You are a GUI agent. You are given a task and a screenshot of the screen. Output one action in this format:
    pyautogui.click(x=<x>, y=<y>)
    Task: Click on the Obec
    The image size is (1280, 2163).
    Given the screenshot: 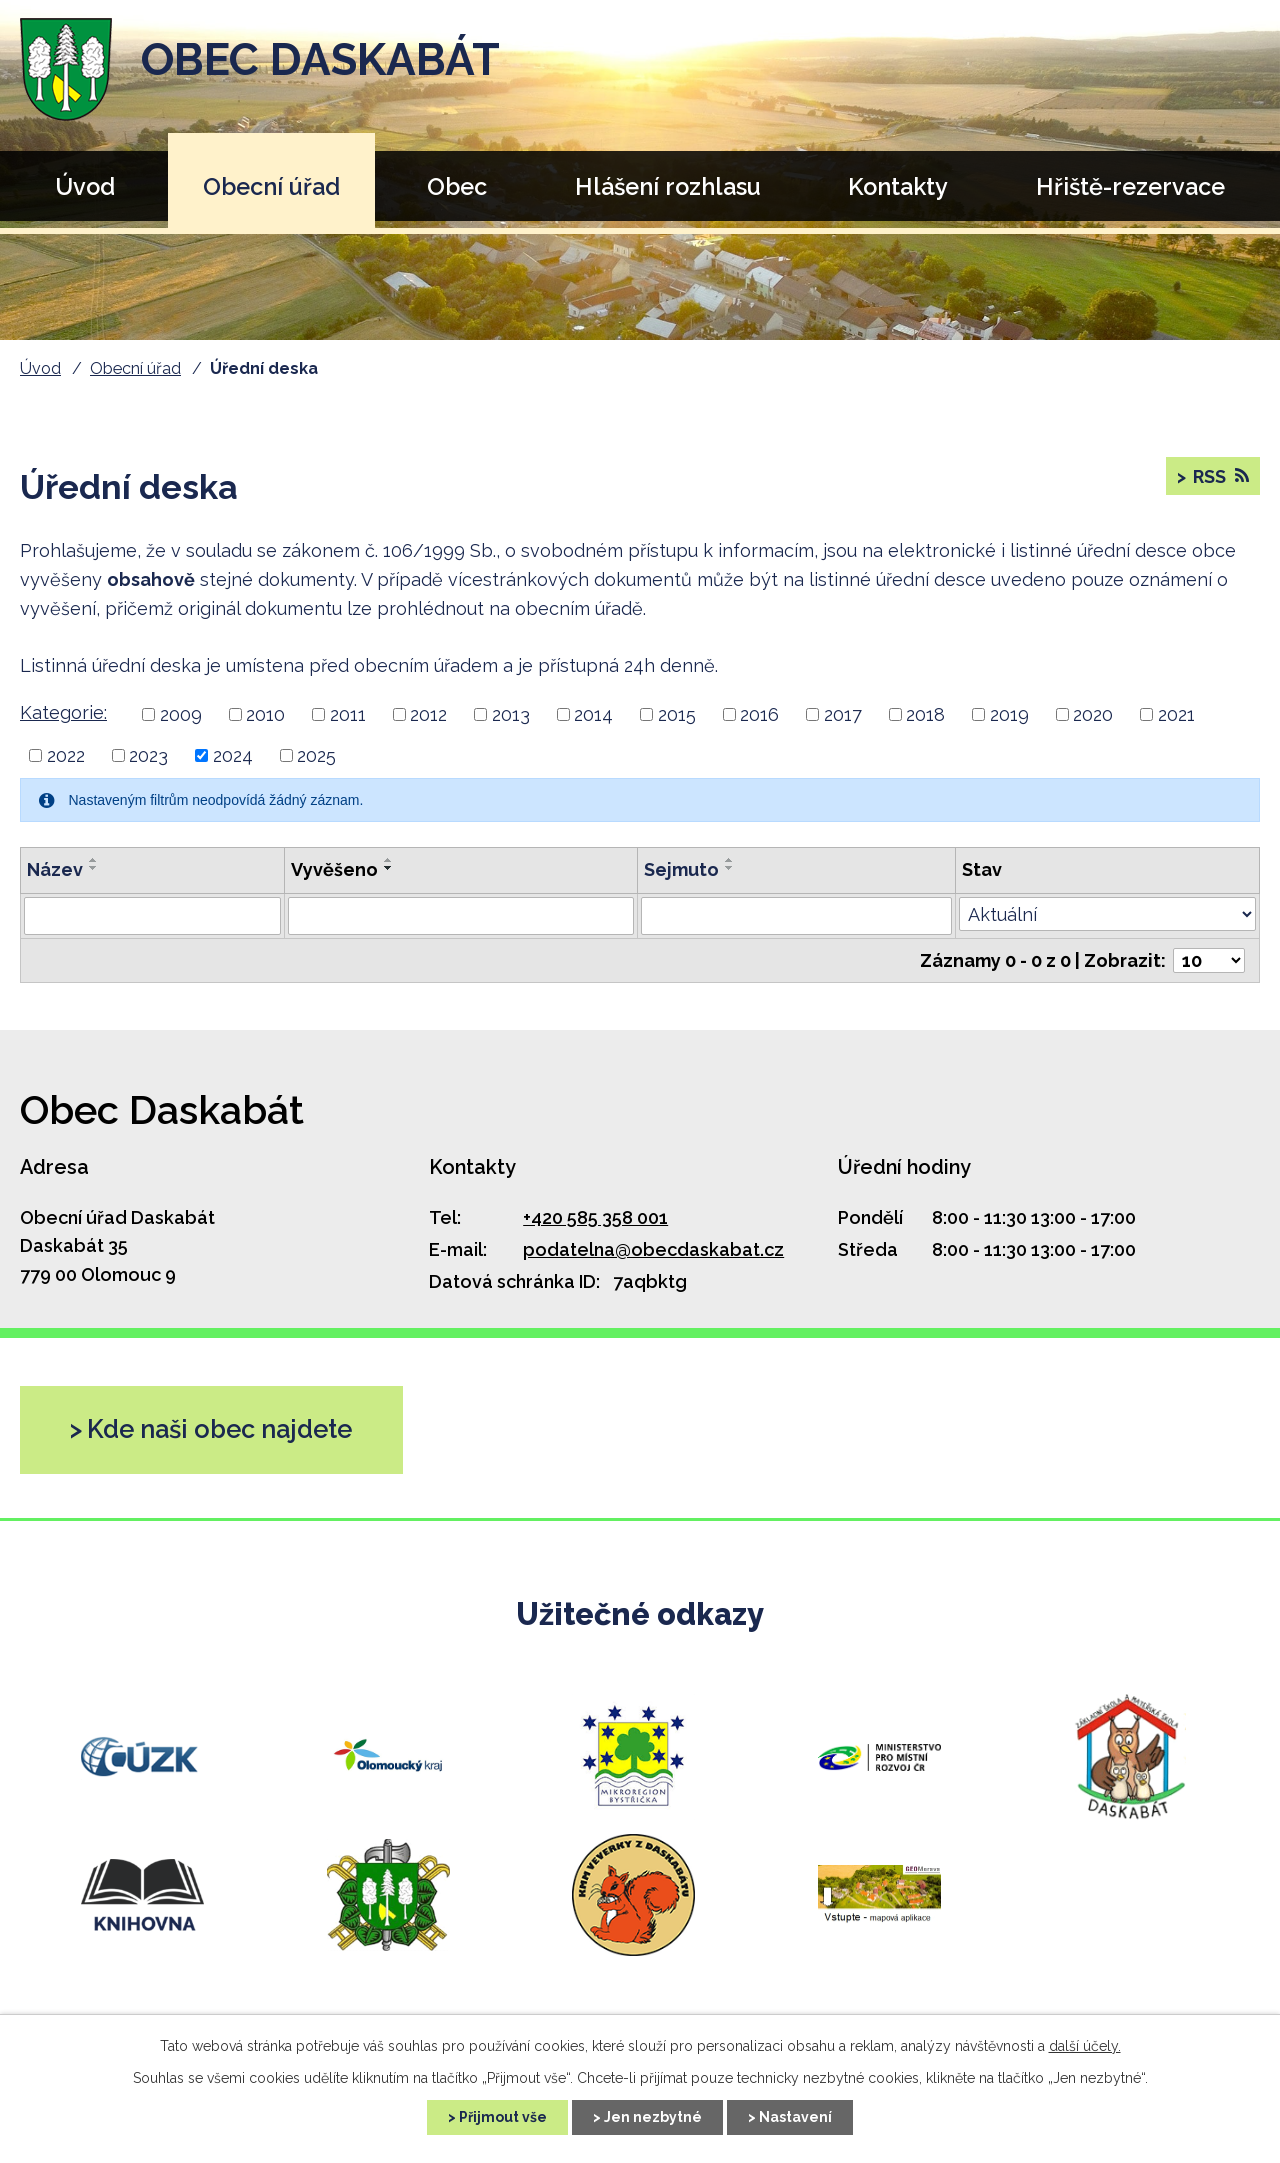 What is the action you would take?
    pyautogui.click(x=457, y=186)
    